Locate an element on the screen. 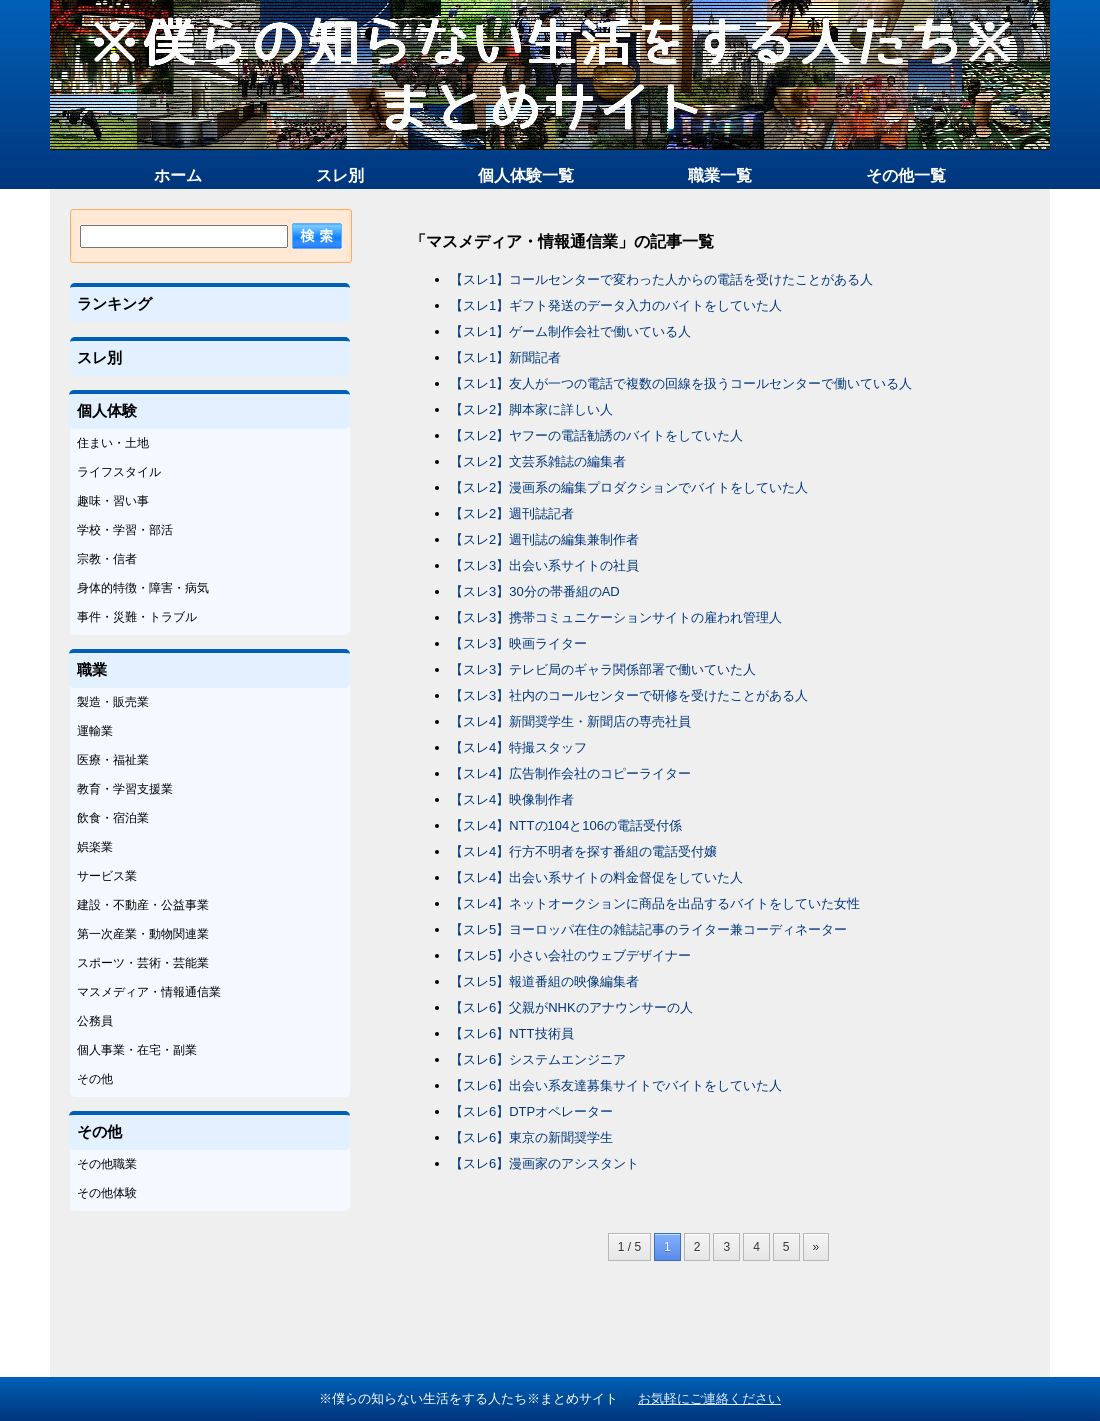 The width and height of the screenshot is (1100, 1421). 第一次産業・動物関連業 is located at coordinates (143, 934).